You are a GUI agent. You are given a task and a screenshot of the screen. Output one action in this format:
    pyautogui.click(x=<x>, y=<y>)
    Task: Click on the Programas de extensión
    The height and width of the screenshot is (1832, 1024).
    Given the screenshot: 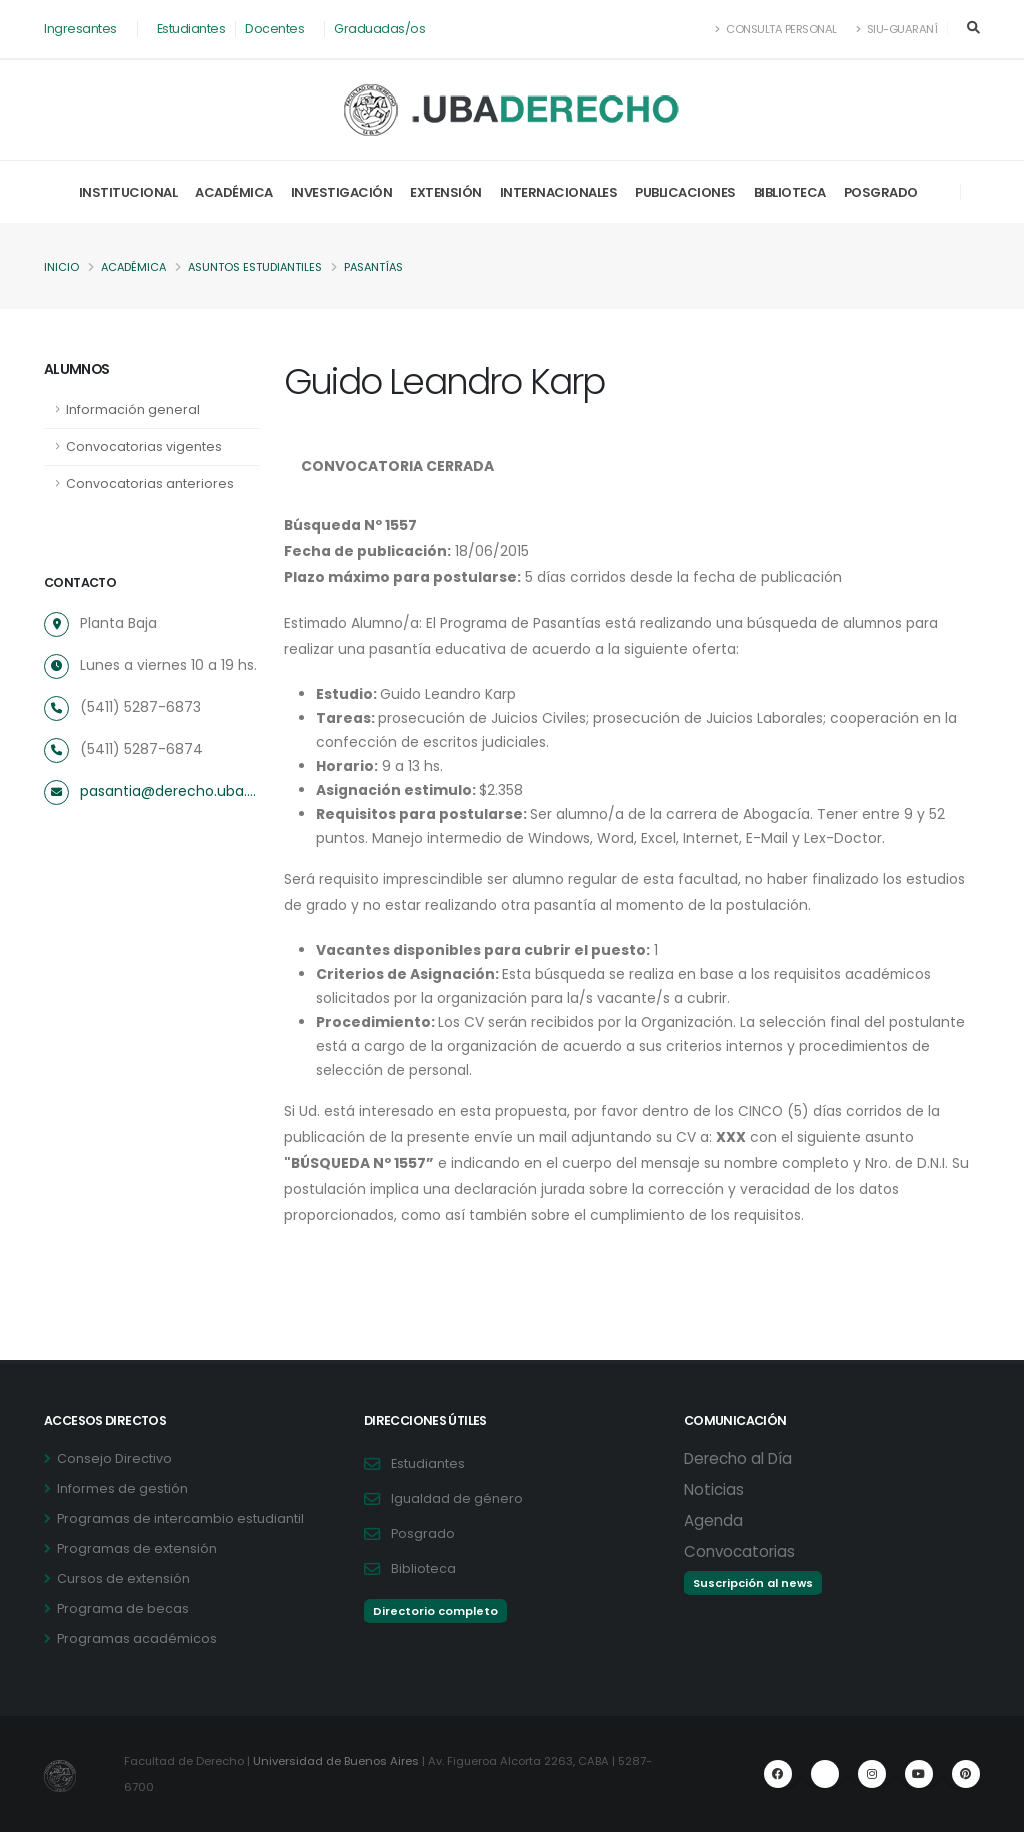 What is the action you would take?
    pyautogui.click(x=137, y=1548)
    